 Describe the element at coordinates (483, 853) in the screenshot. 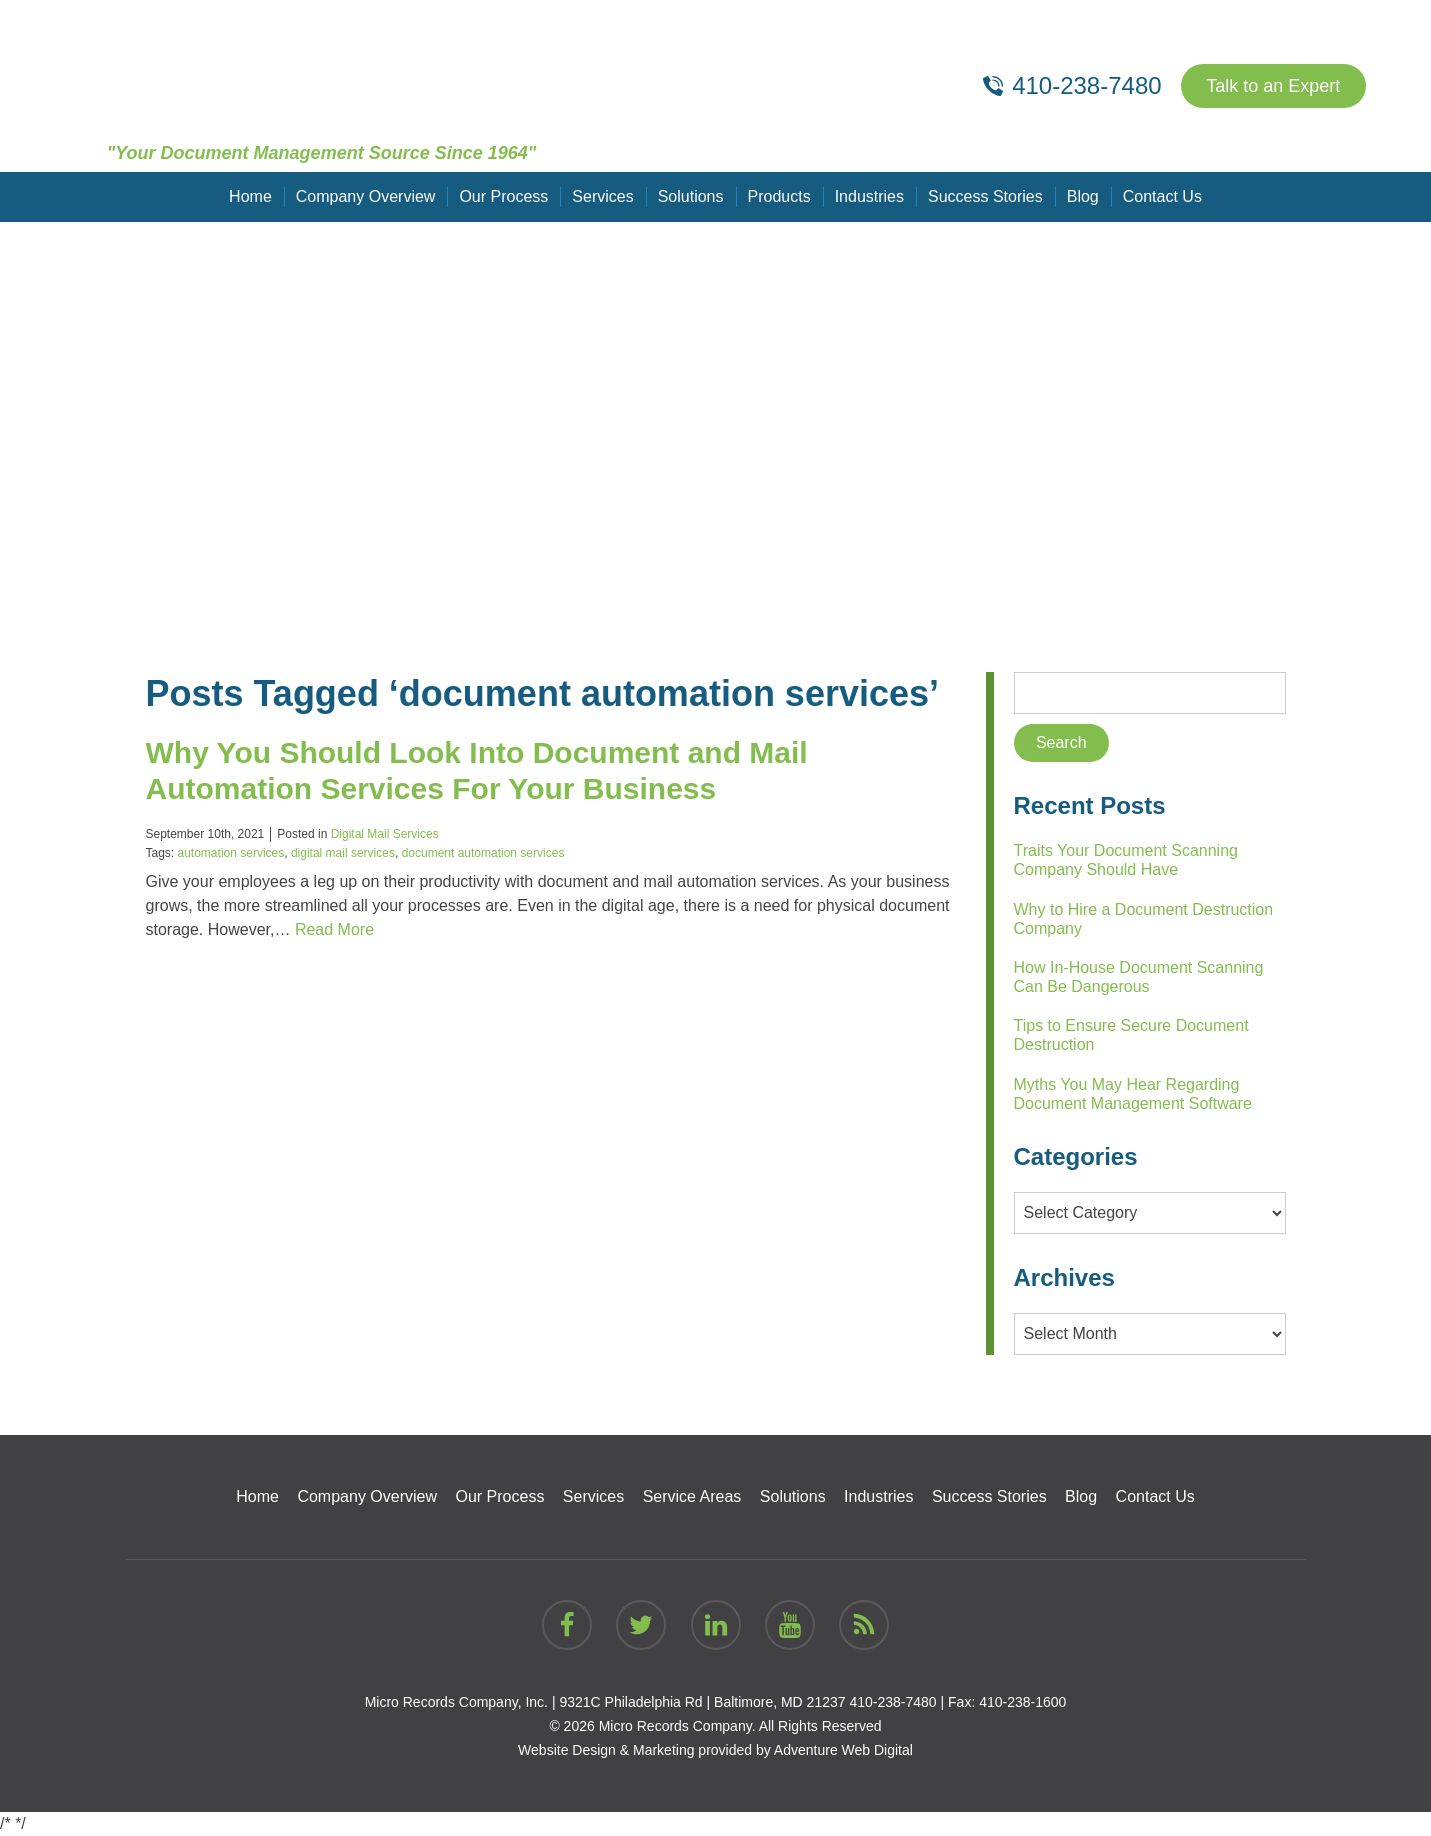

I see `document automation services` at that location.